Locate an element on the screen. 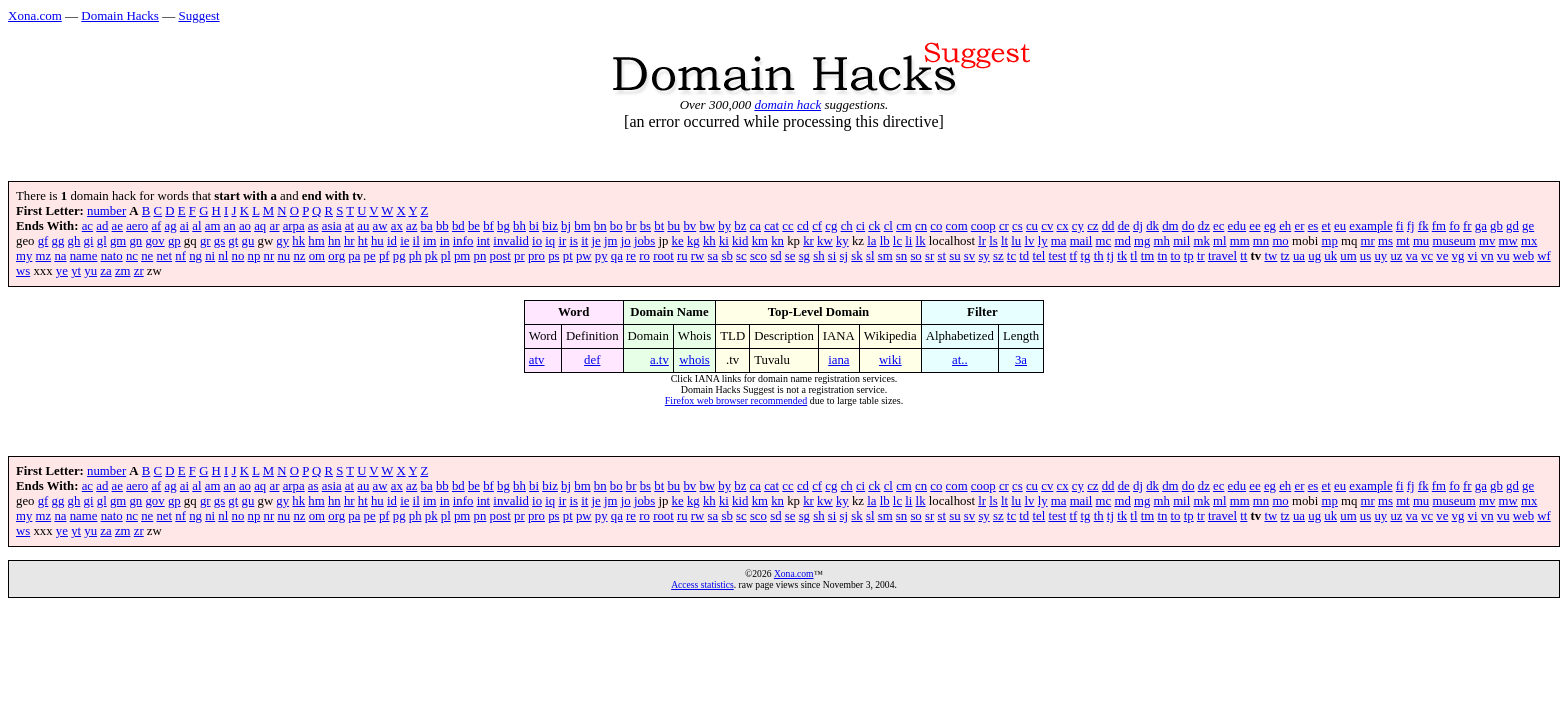 This screenshot has height=720, width=1568. mh is located at coordinates (1162, 241).